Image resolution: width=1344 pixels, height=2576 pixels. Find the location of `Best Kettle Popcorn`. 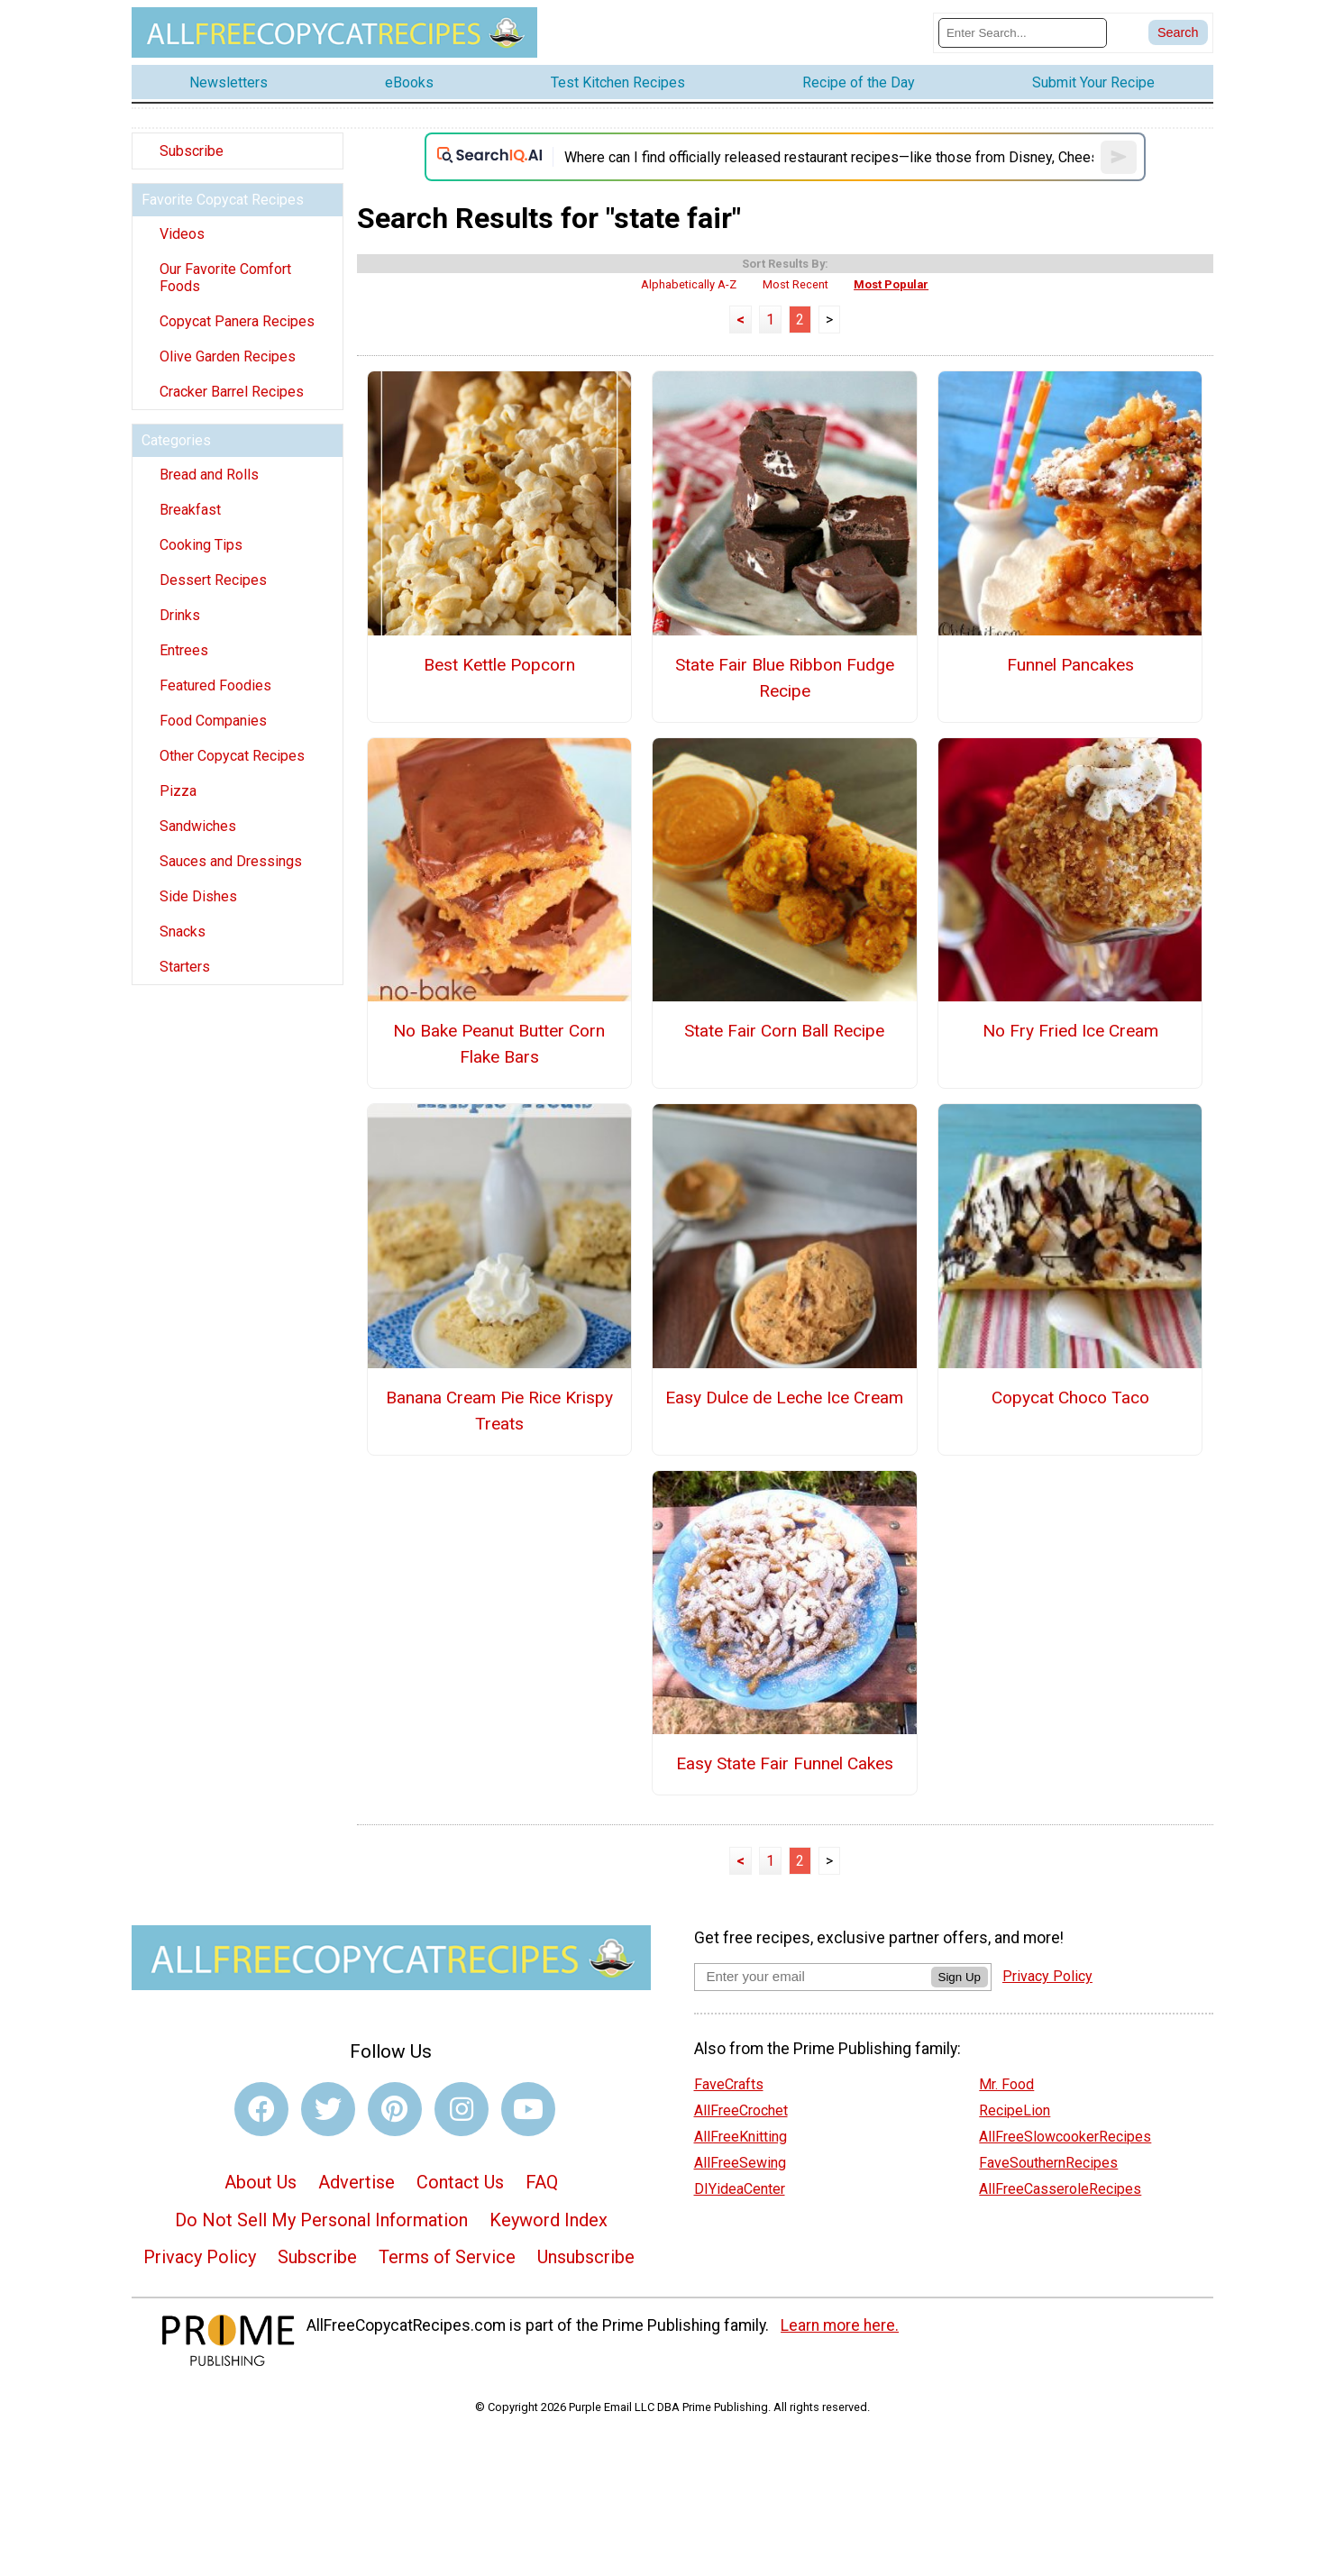

Best Kettle Popcorn is located at coordinates (499, 664).